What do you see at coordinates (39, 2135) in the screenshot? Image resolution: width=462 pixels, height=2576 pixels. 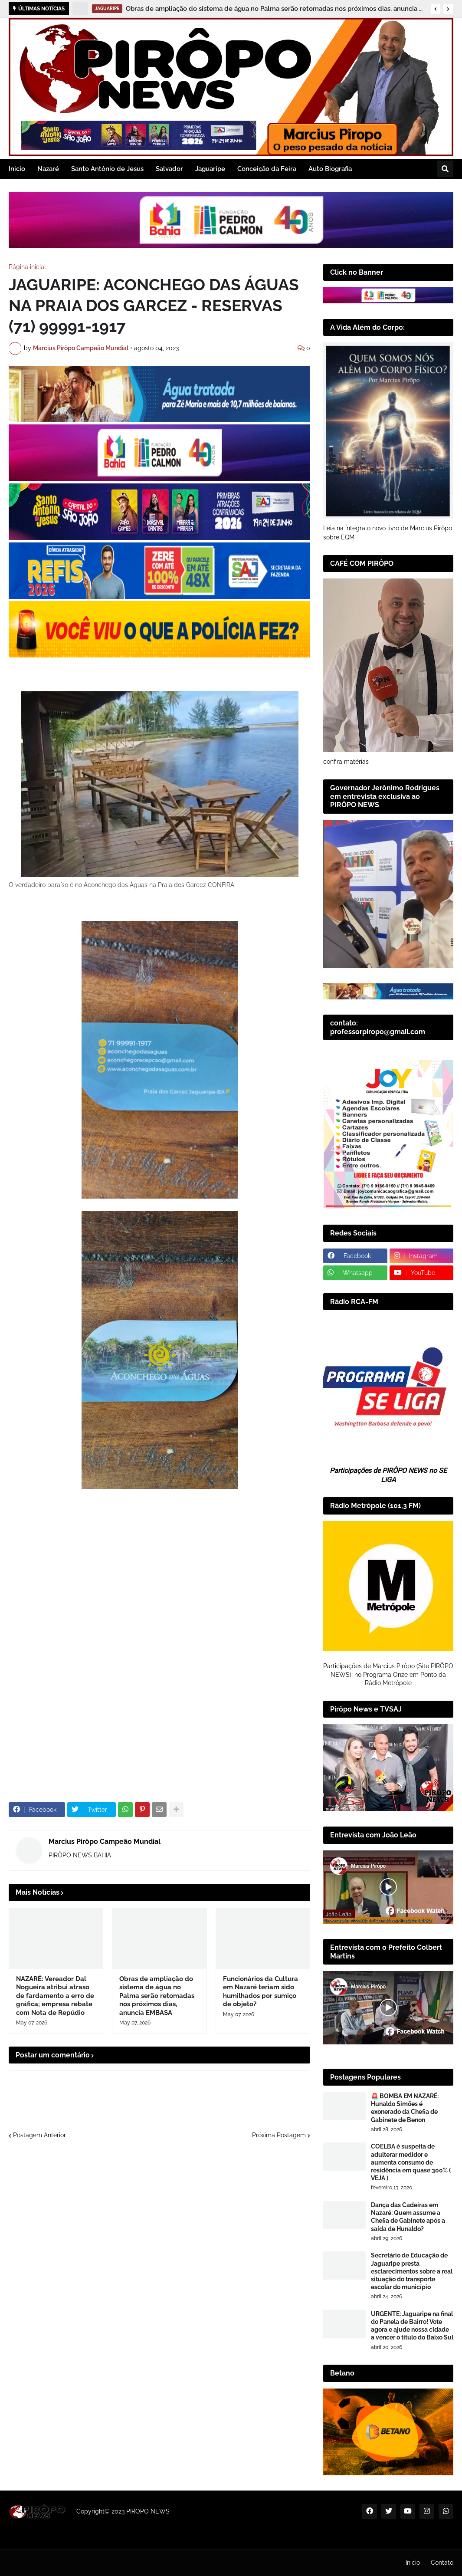 I see `Postagem Anterior` at bounding box center [39, 2135].